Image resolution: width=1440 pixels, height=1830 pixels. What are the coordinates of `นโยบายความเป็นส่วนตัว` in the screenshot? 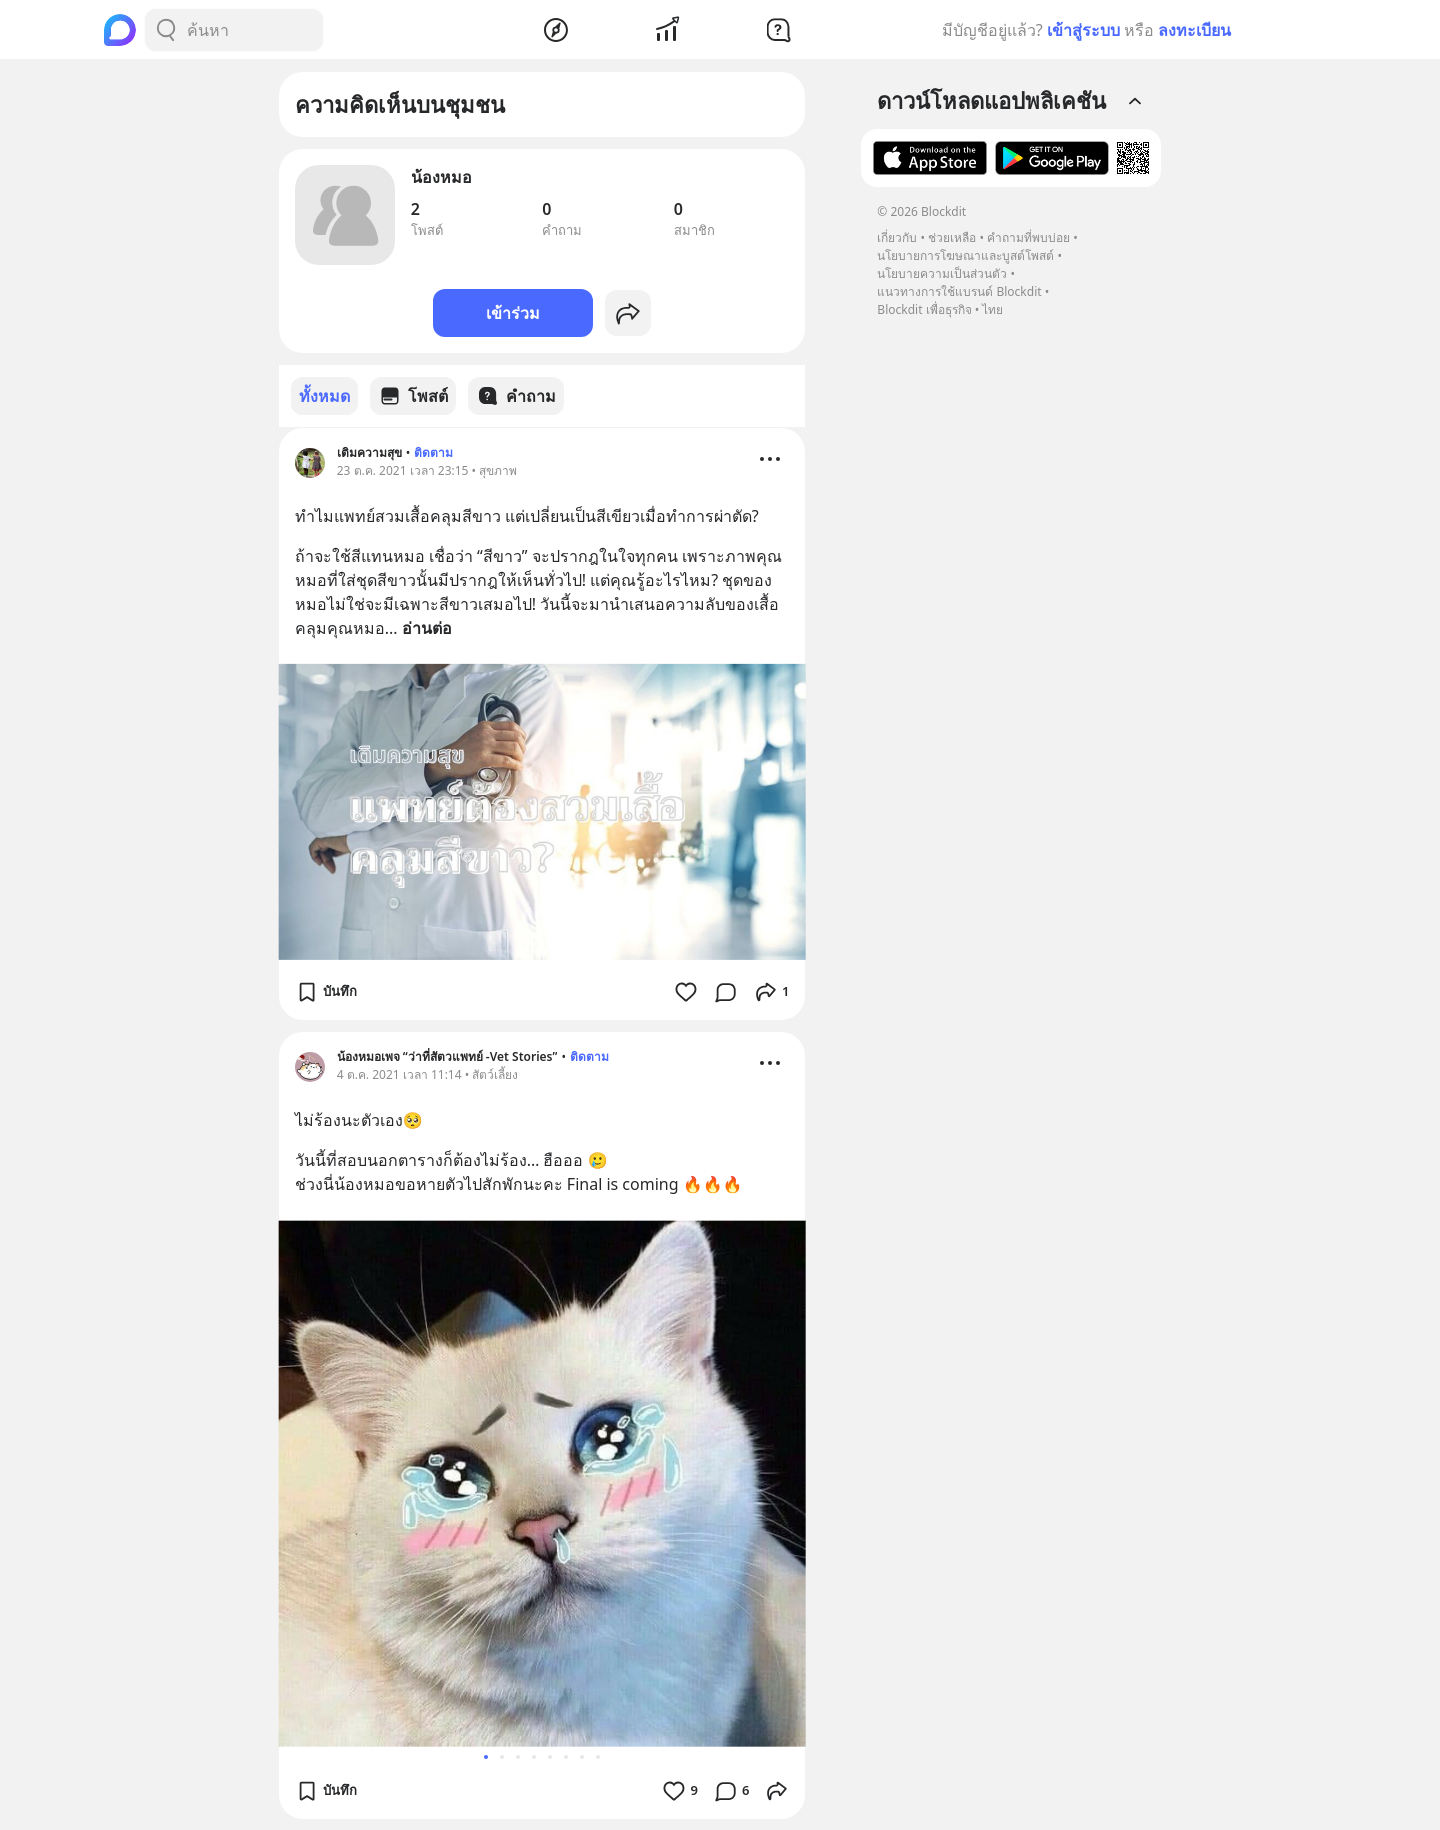 It's located at (942, 273).